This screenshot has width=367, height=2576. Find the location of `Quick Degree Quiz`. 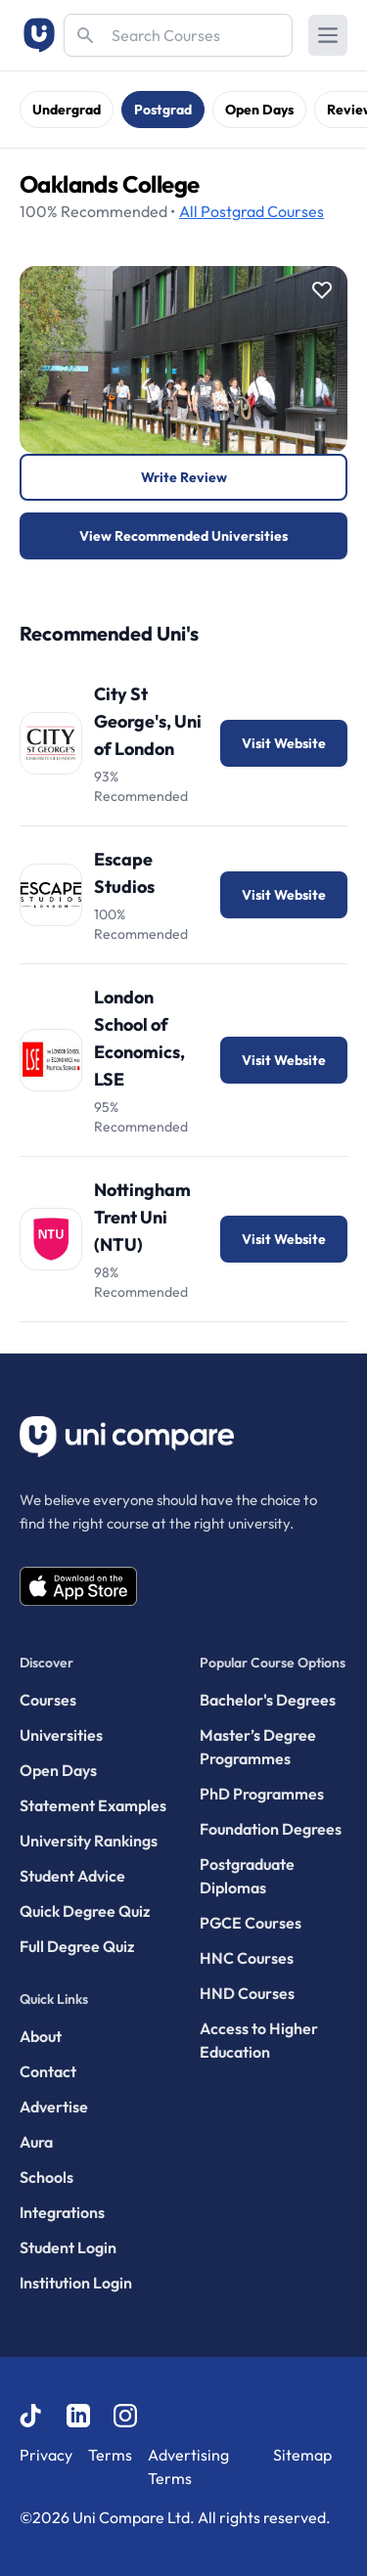

Quick Degree Quiz is located at coordinates (85, 1911).